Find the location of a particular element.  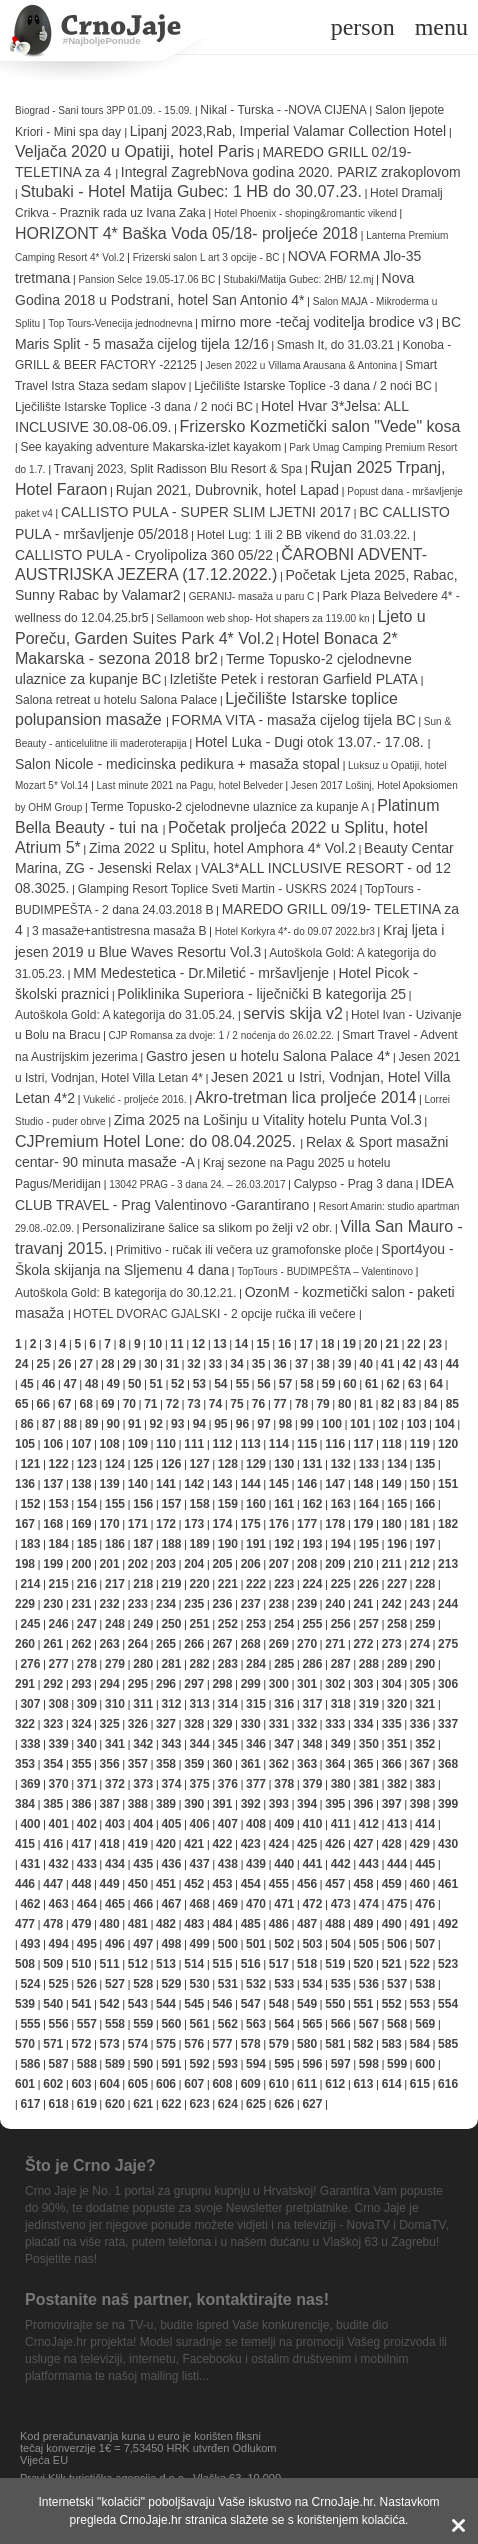

160 is located at coordinates (256, 1504).